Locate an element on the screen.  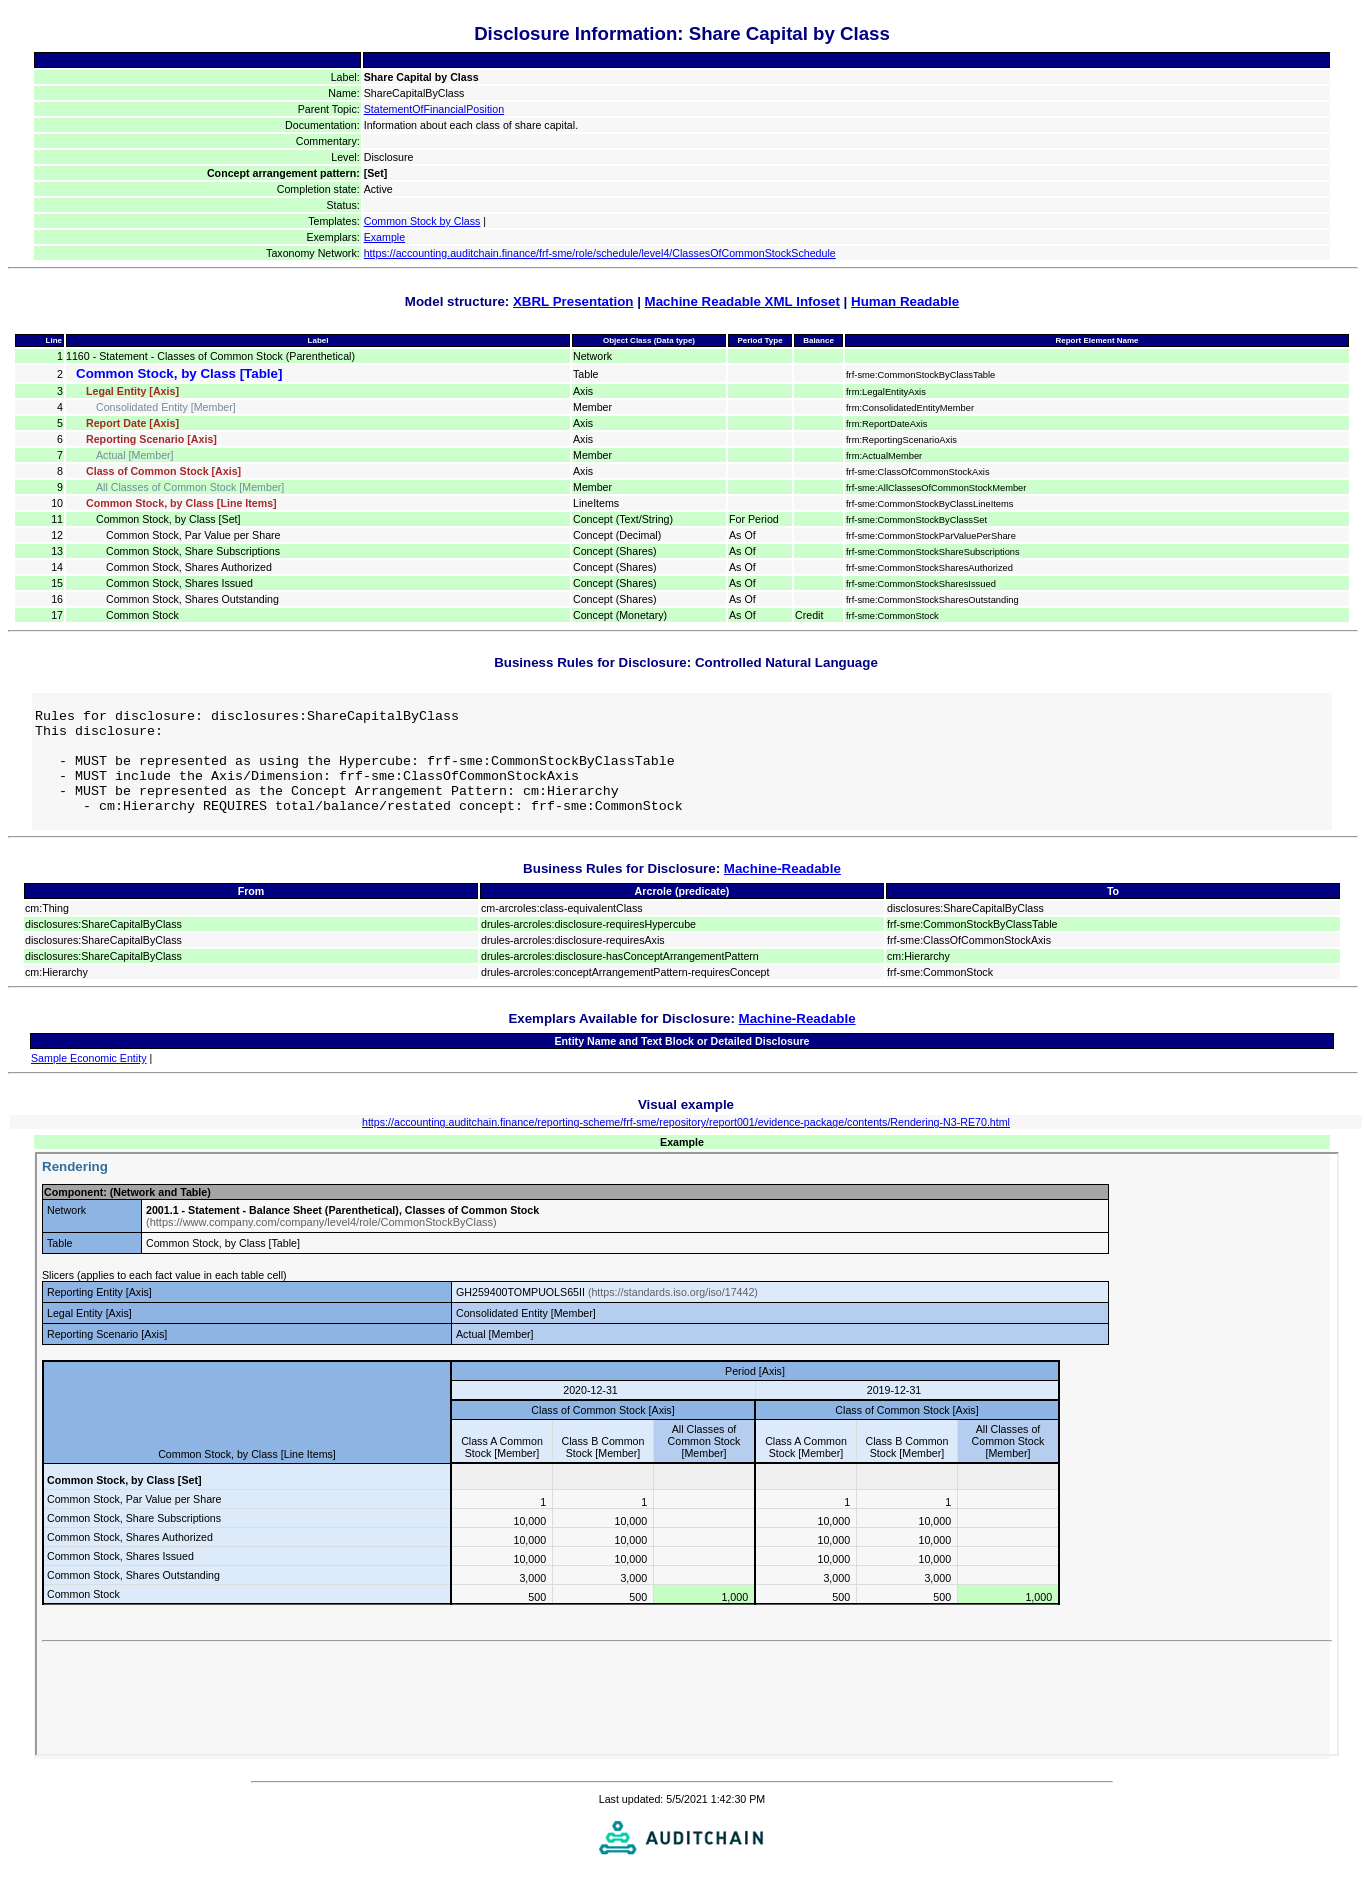
Human Readable is located at coordinates (905, 301).